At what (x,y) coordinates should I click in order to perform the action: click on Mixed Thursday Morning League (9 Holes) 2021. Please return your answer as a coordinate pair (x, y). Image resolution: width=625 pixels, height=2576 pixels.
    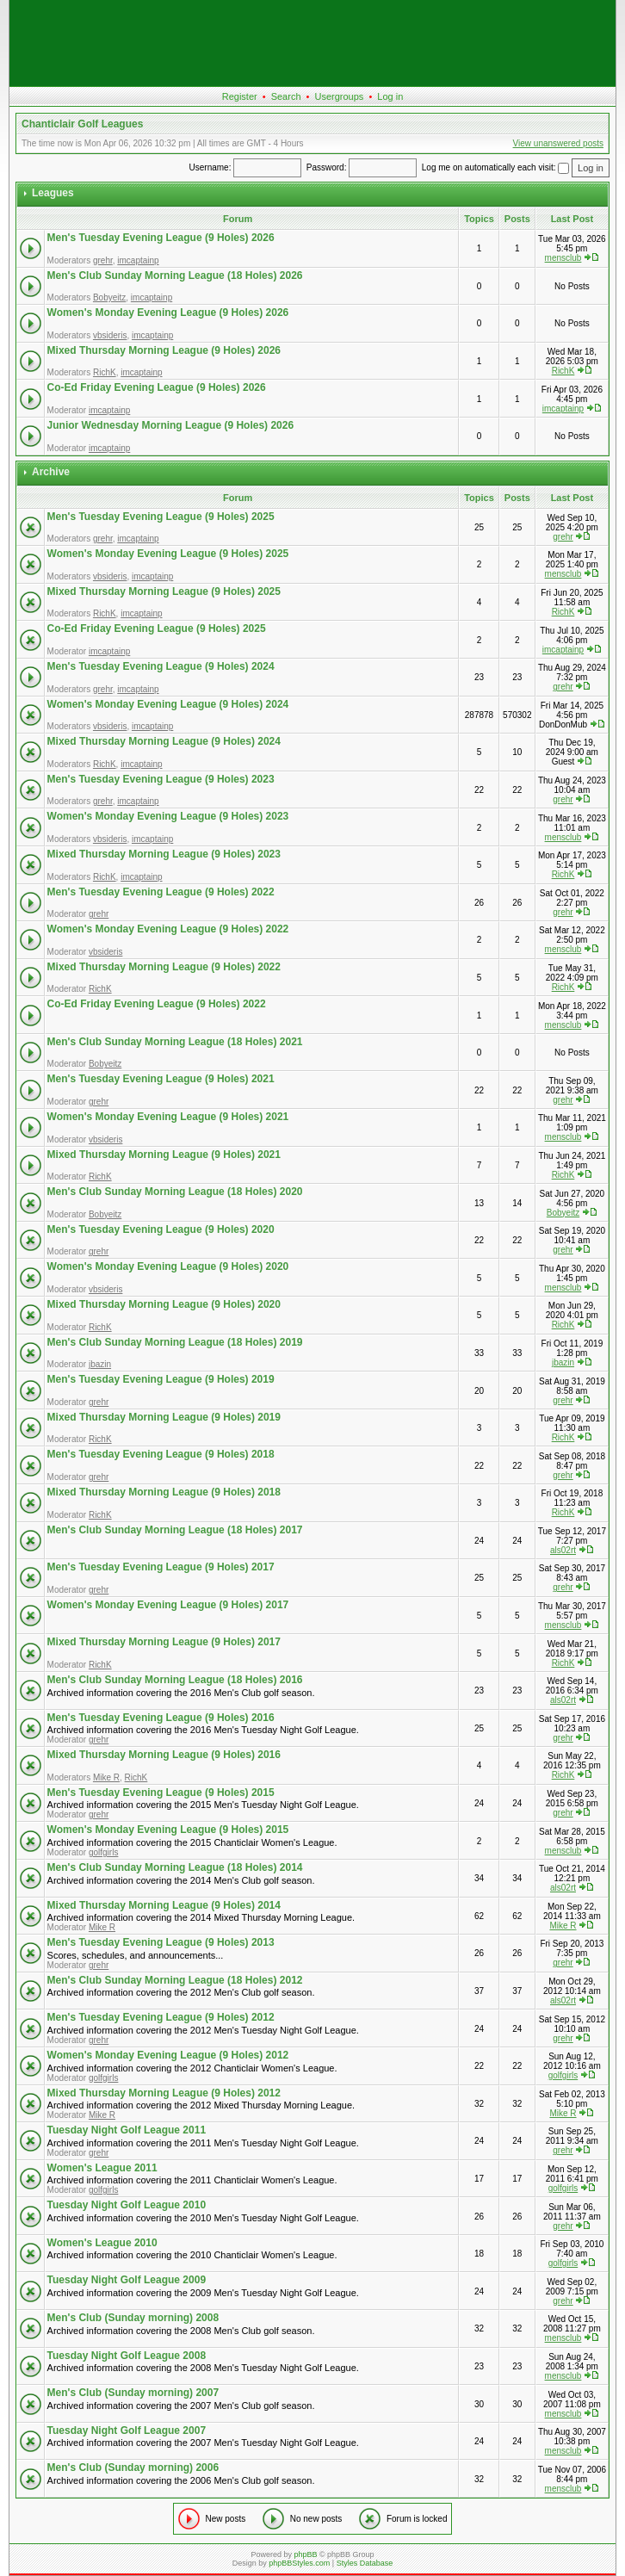
    Looking at the image, I should click on (164, 1155).